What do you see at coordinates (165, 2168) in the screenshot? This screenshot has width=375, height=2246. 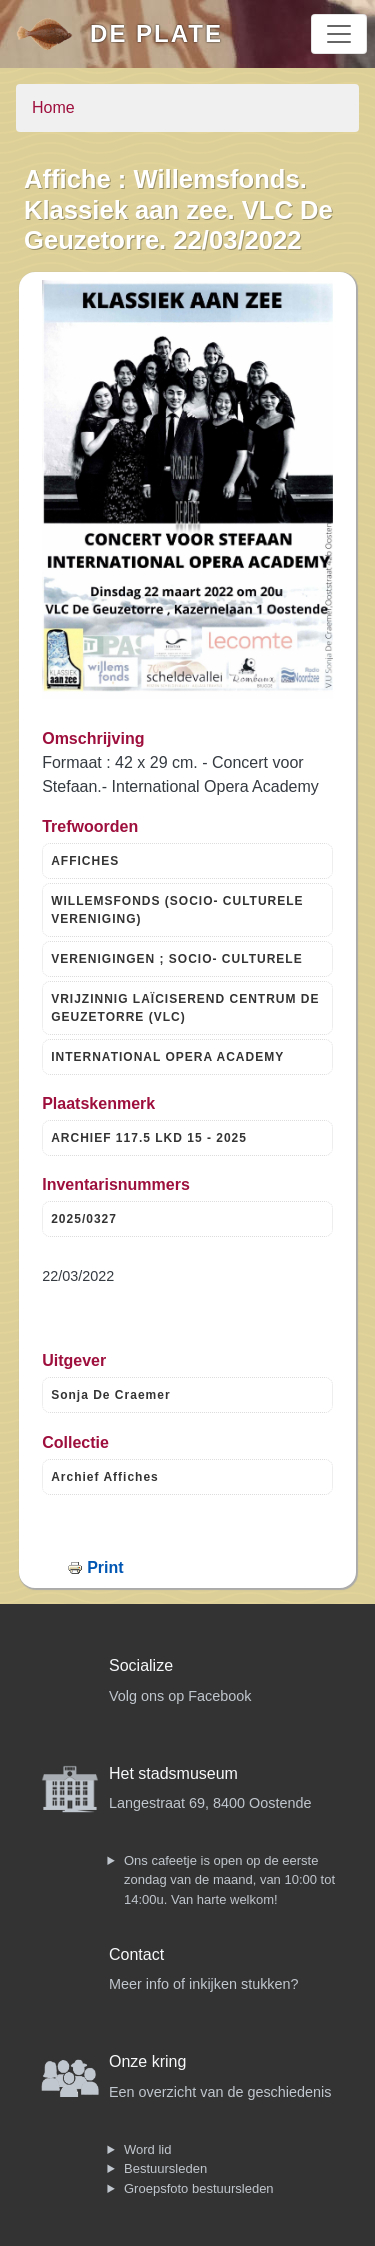 I see `Bestuursleden` at bounding box center [165, 2168].